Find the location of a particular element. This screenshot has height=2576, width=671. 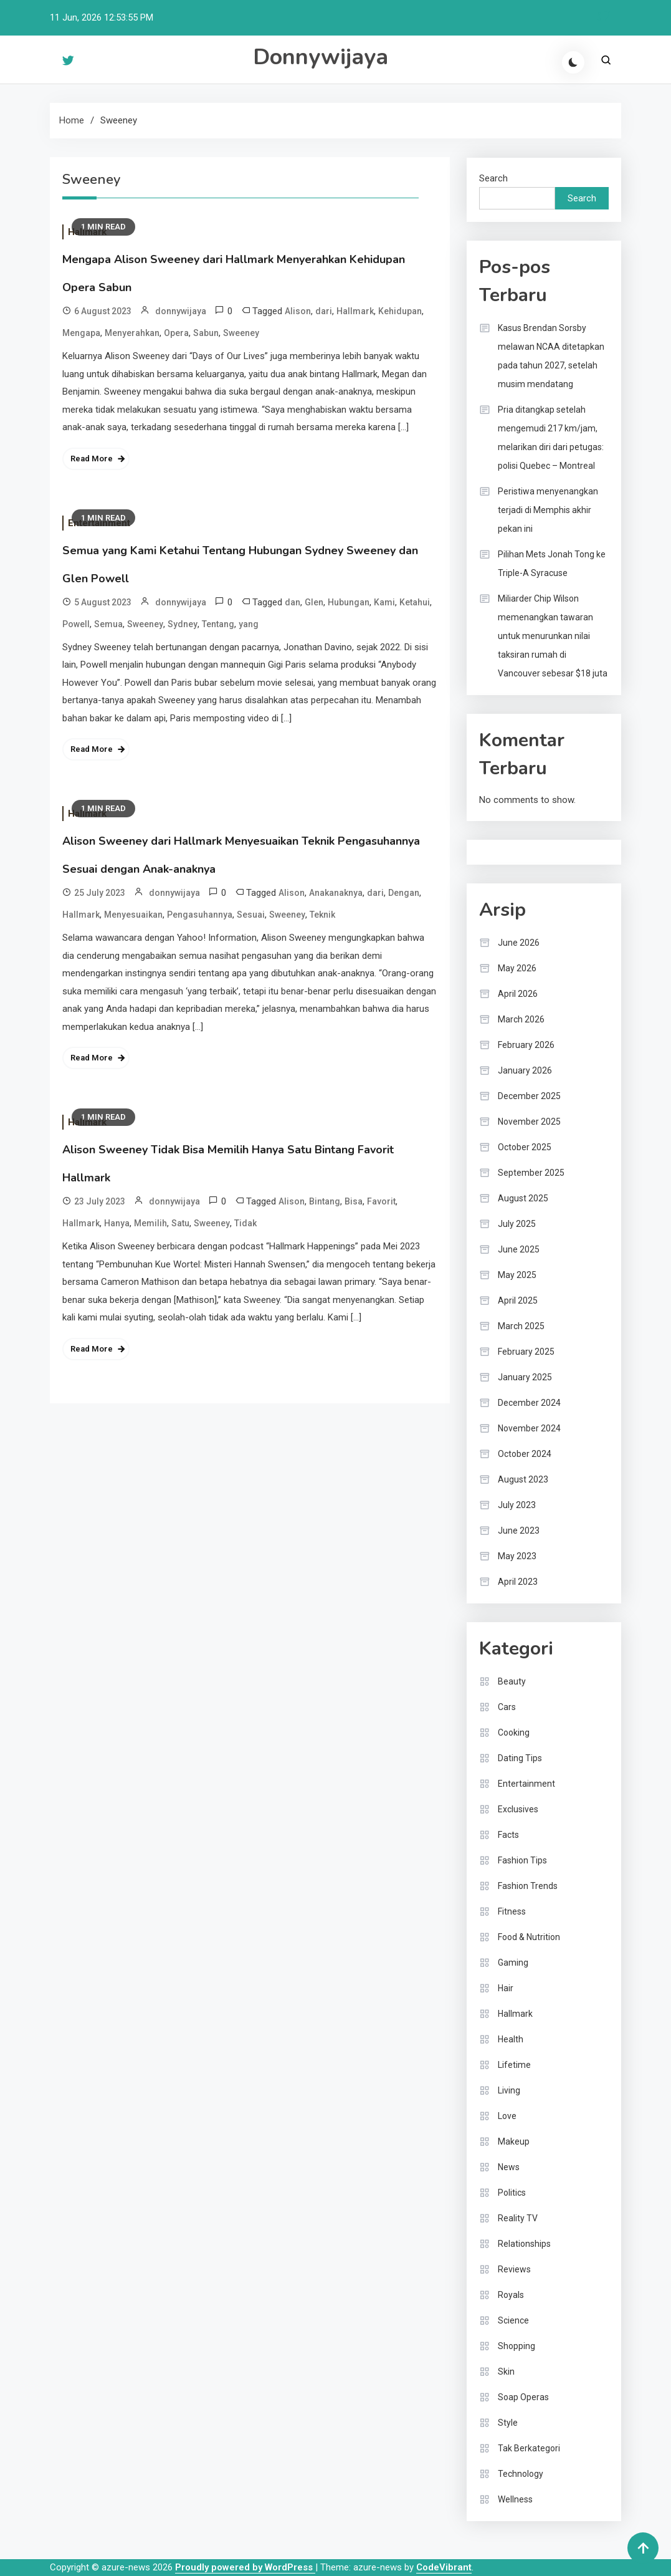

Cars is located at coordinates (507, 1707).